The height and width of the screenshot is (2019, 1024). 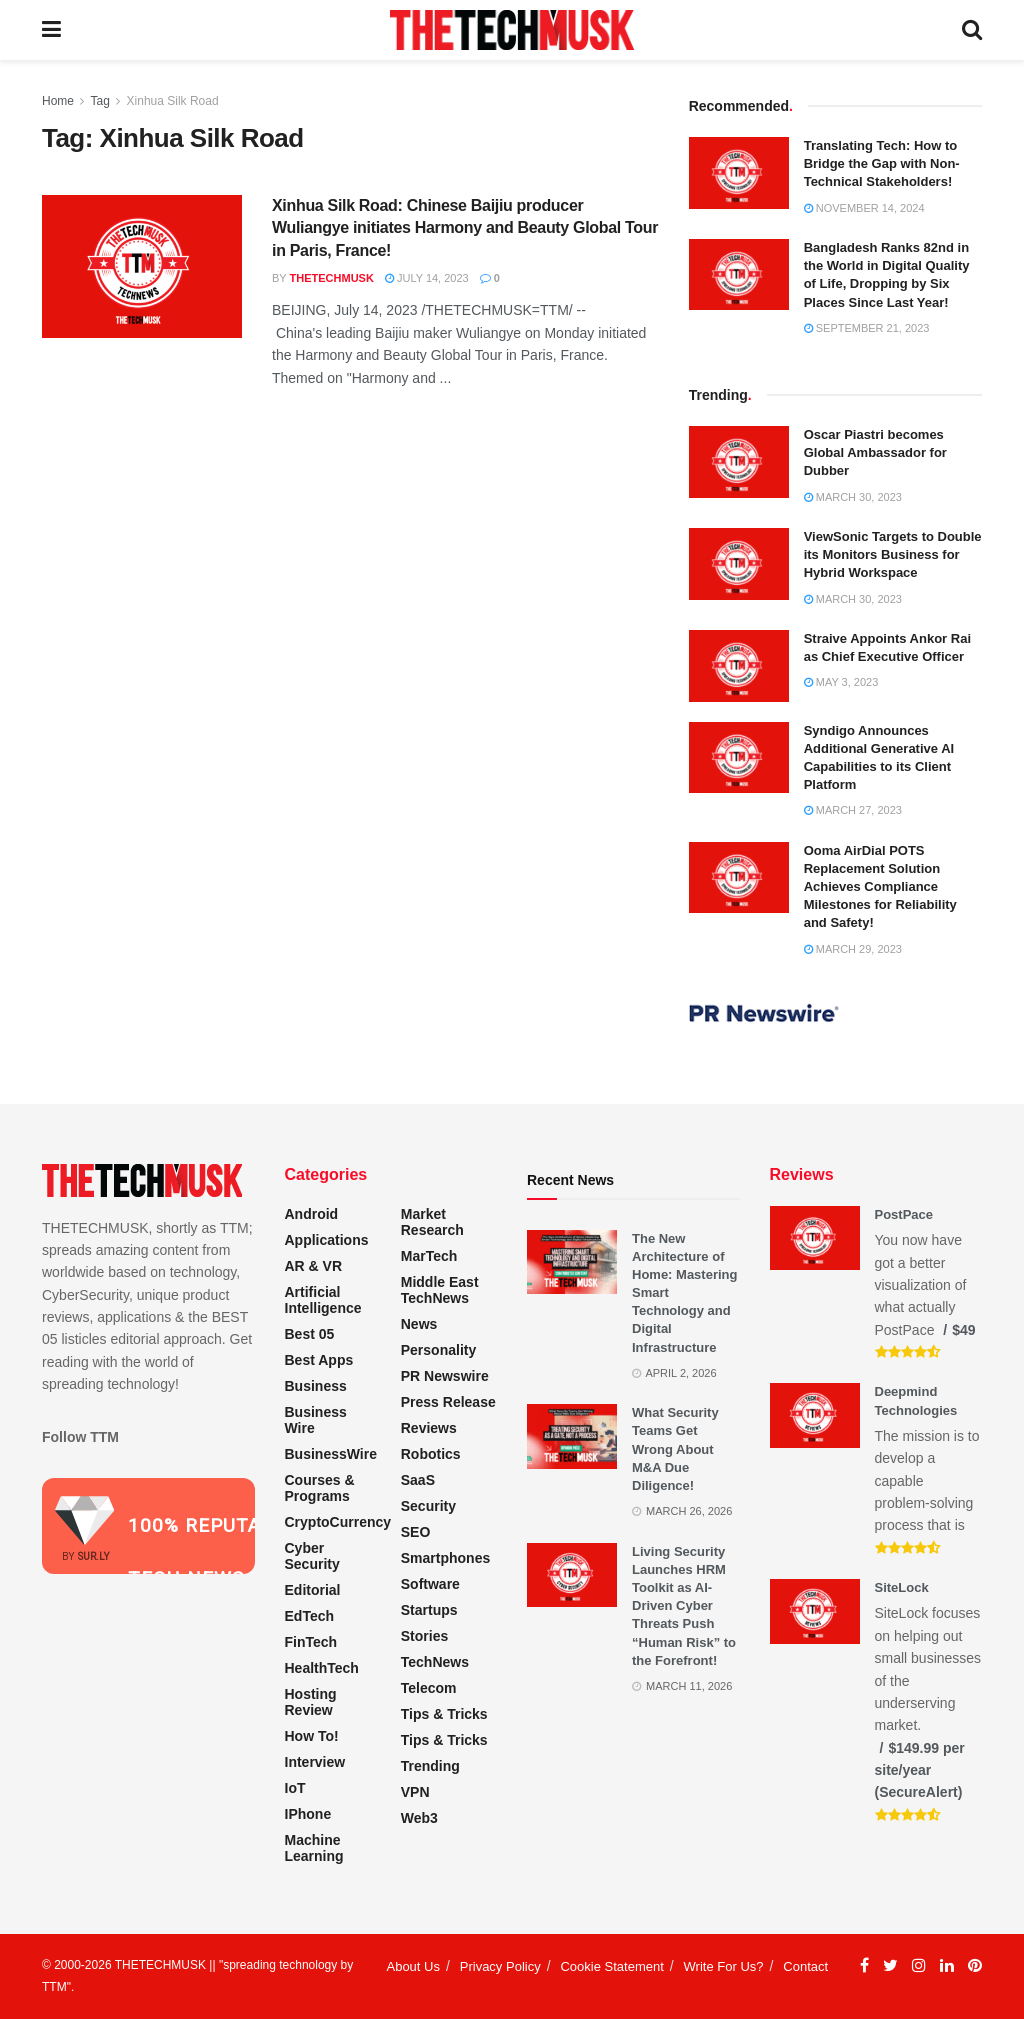 What do you see at coordinates (312, 1214) in the screenshot?
I see `Android` at bounding box center [312, 1214].